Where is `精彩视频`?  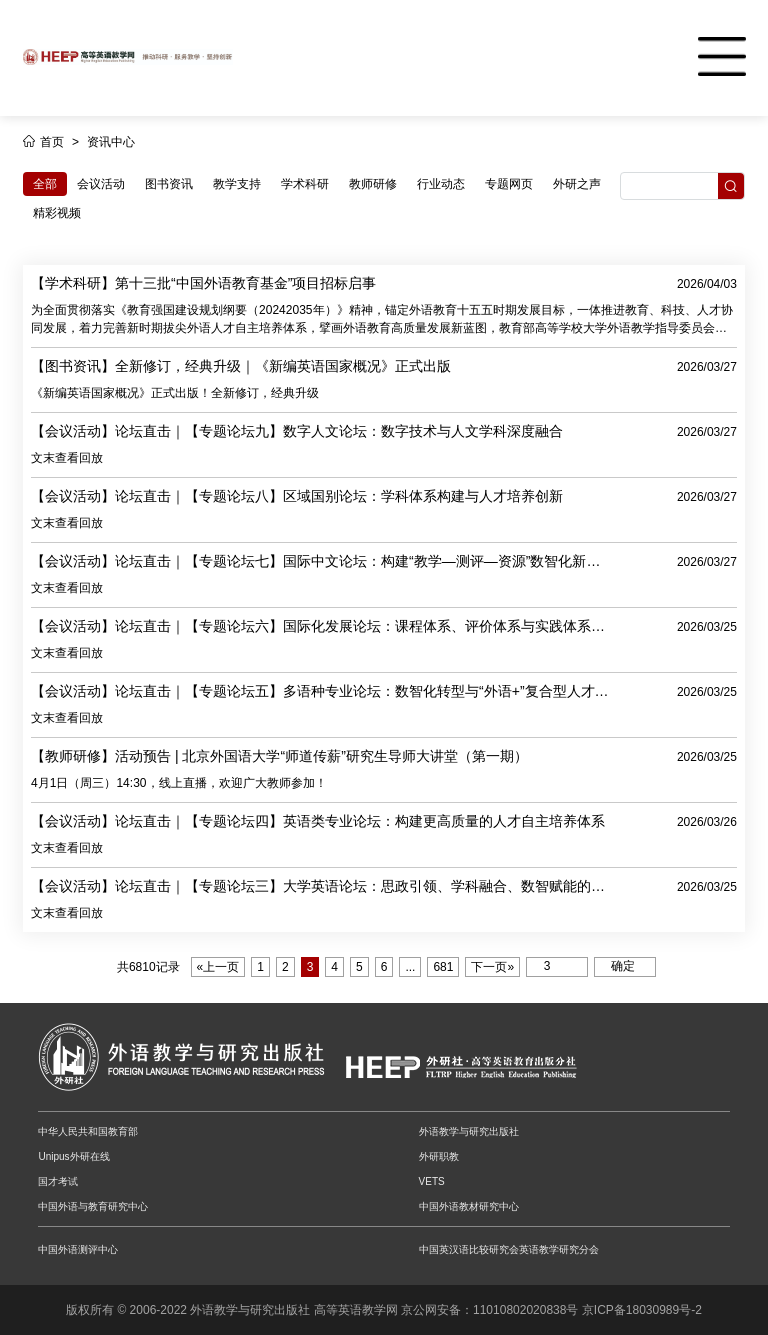
精彩视频 is located at coordinates (57, 213).